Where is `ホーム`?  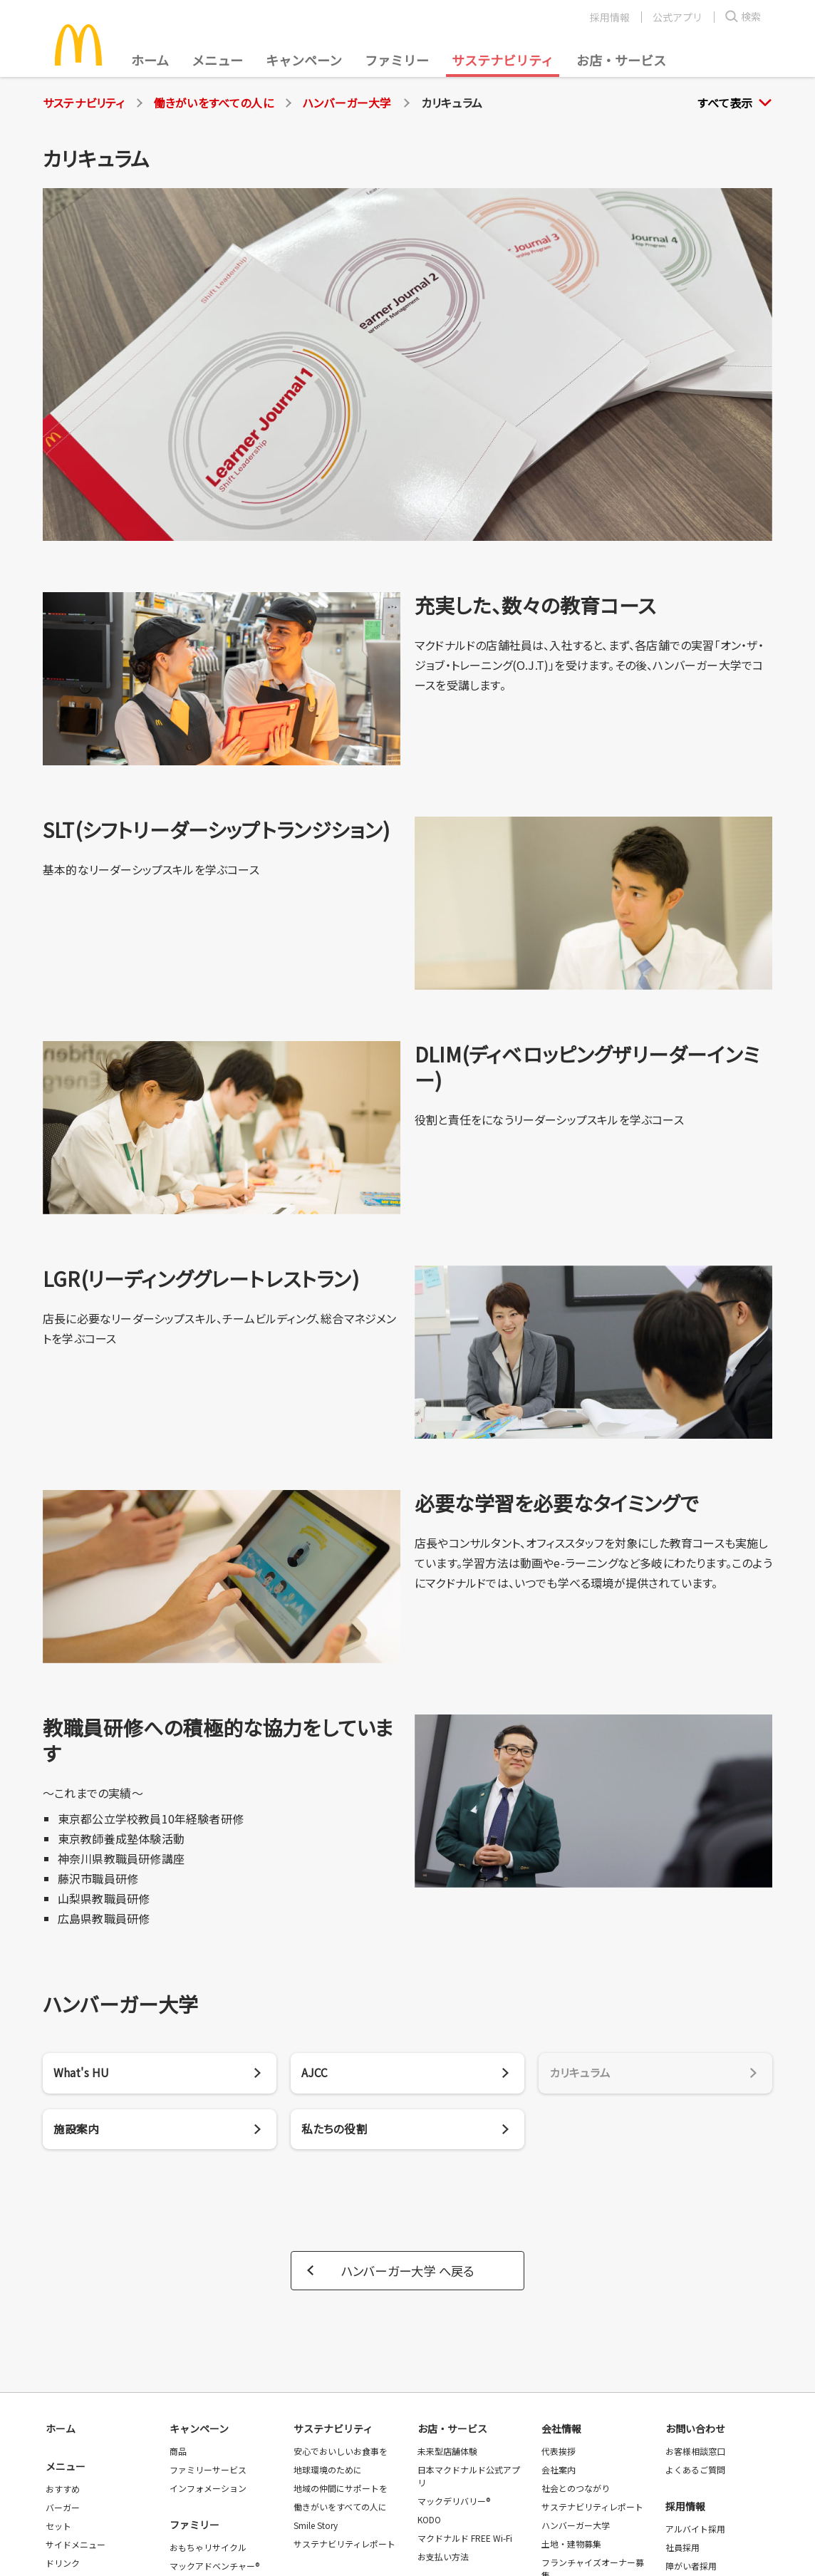 ホーム is located at coordinates (150, 60).